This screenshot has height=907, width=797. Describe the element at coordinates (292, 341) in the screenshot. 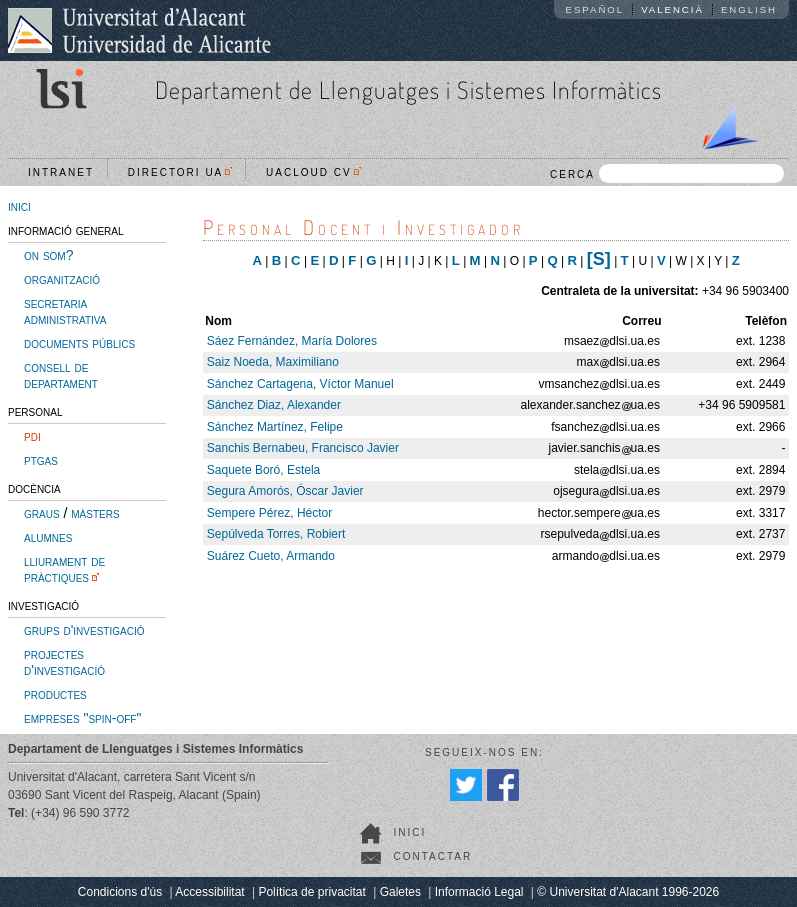

I see `Sáez Fernández, María Dolores` at that location.